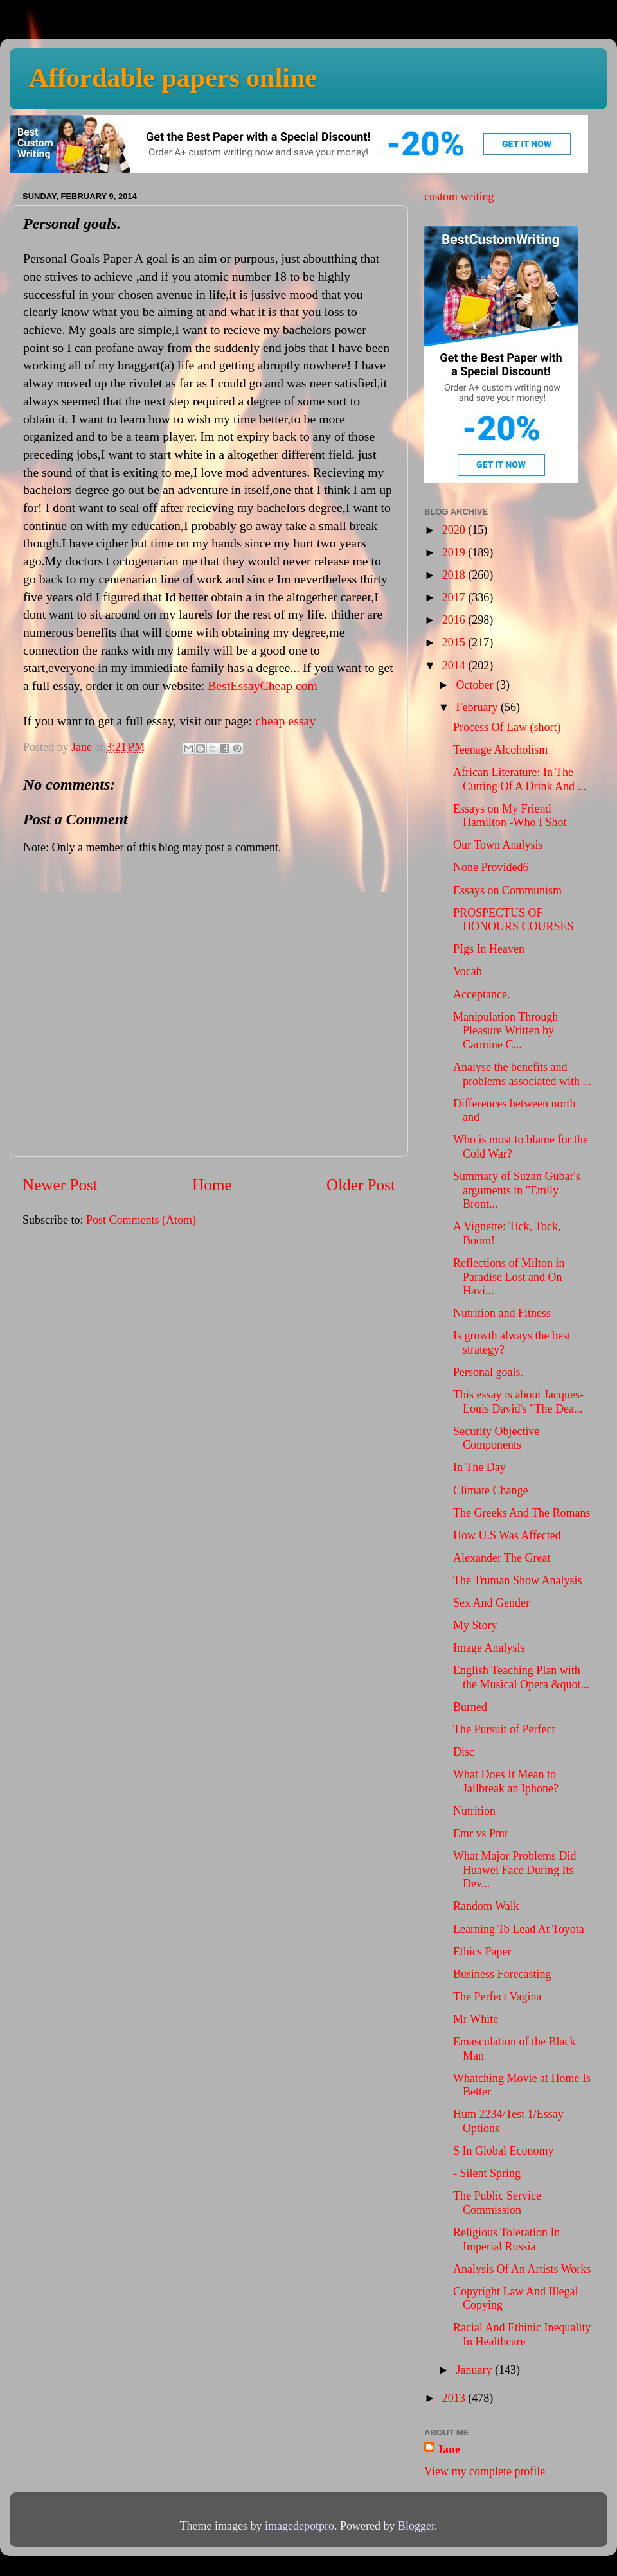  Describe the element at coordinates (482, 1951) in the screenshot. I see `Ethics Paper` at that location.